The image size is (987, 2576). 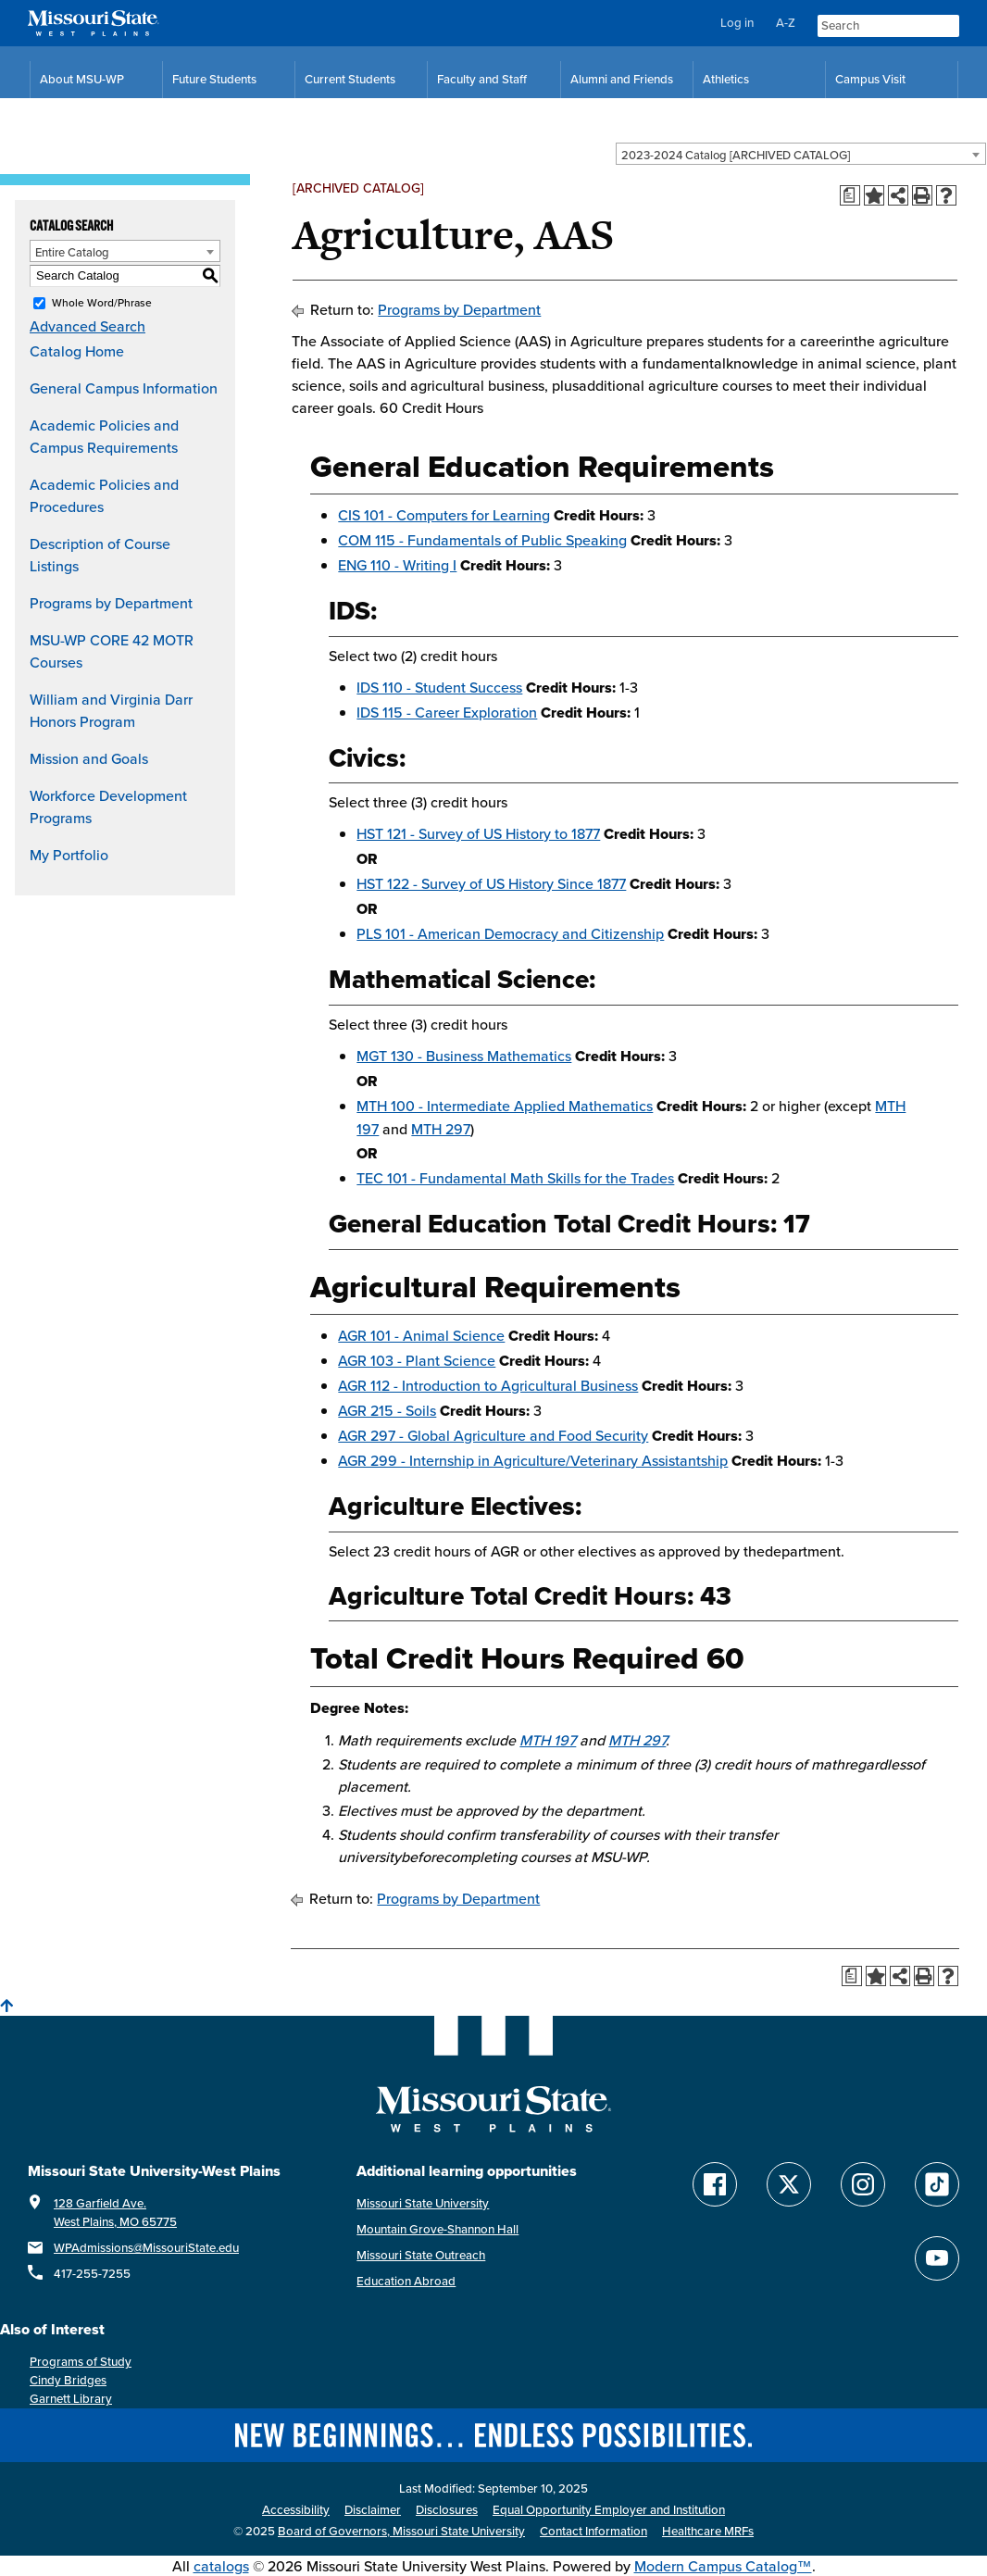 I want to click on Contact Information [Contact Missouri State West Plains], so click(x=593, y=2531).